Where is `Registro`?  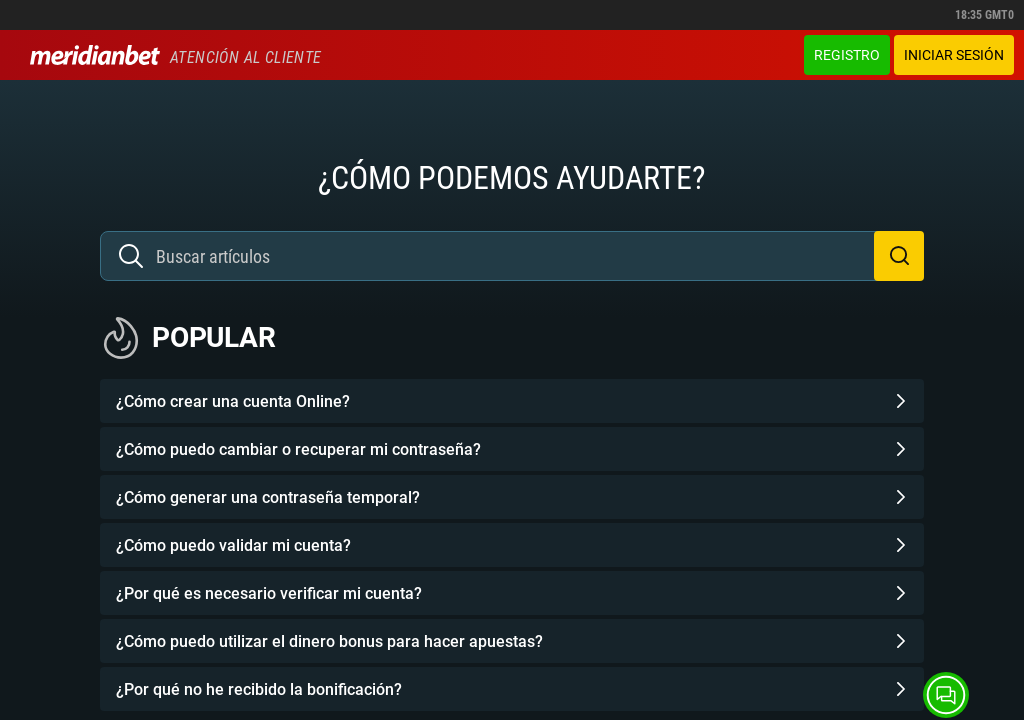 Registro is located at coordinates (847, 55).